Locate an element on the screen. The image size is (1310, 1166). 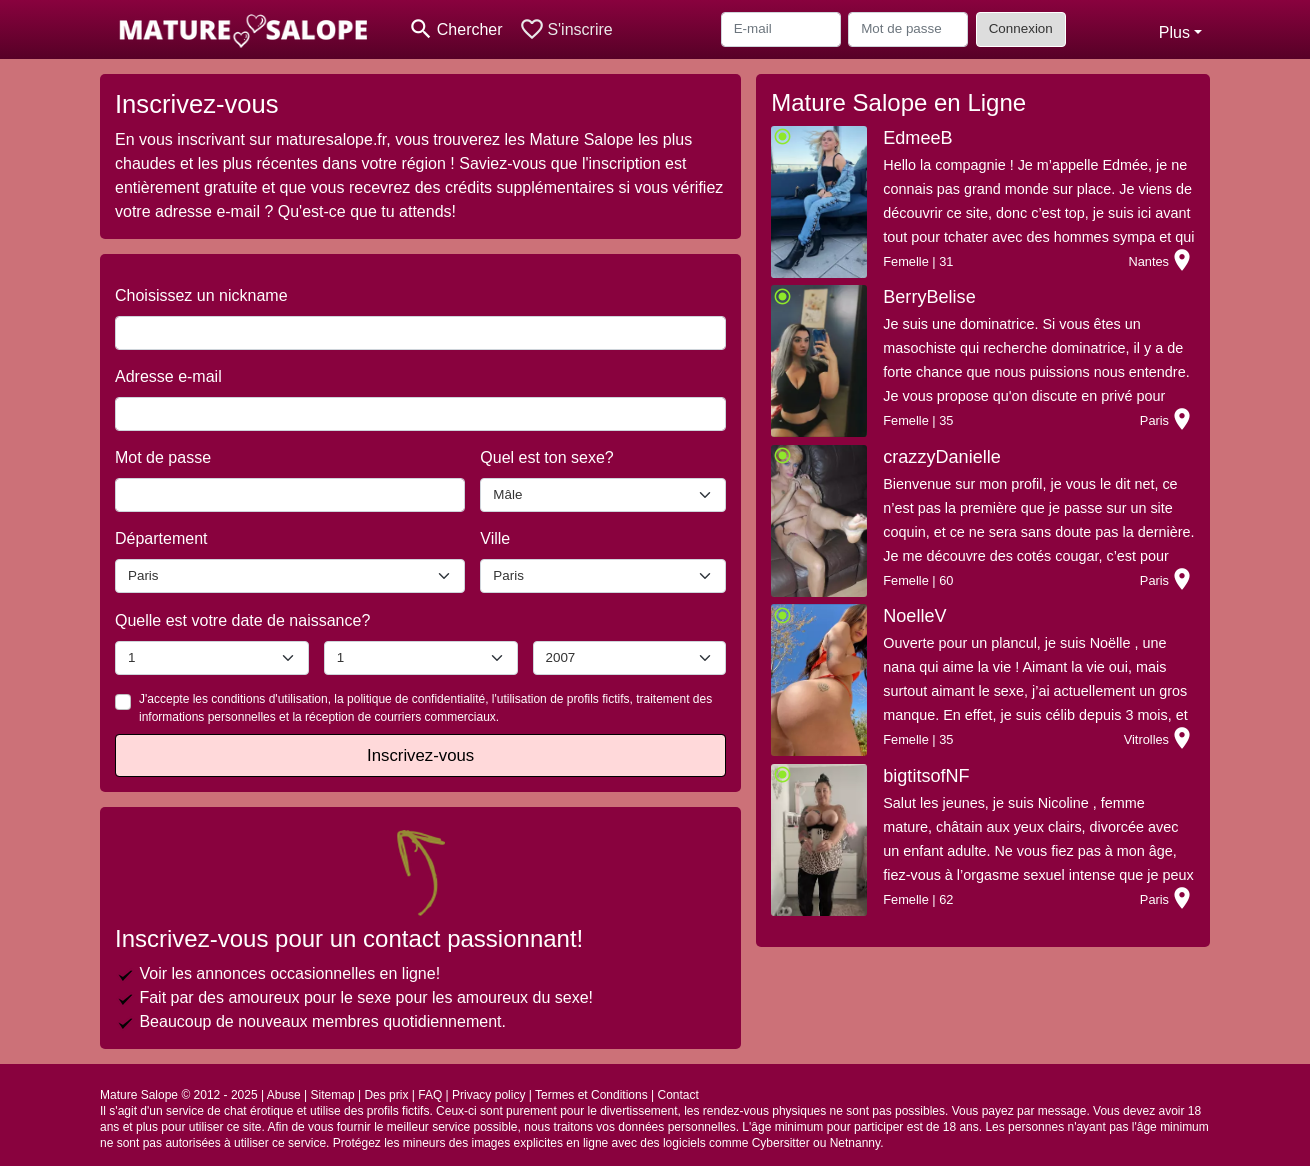
Termes et Conditions is located at coordinates (591, 1095).